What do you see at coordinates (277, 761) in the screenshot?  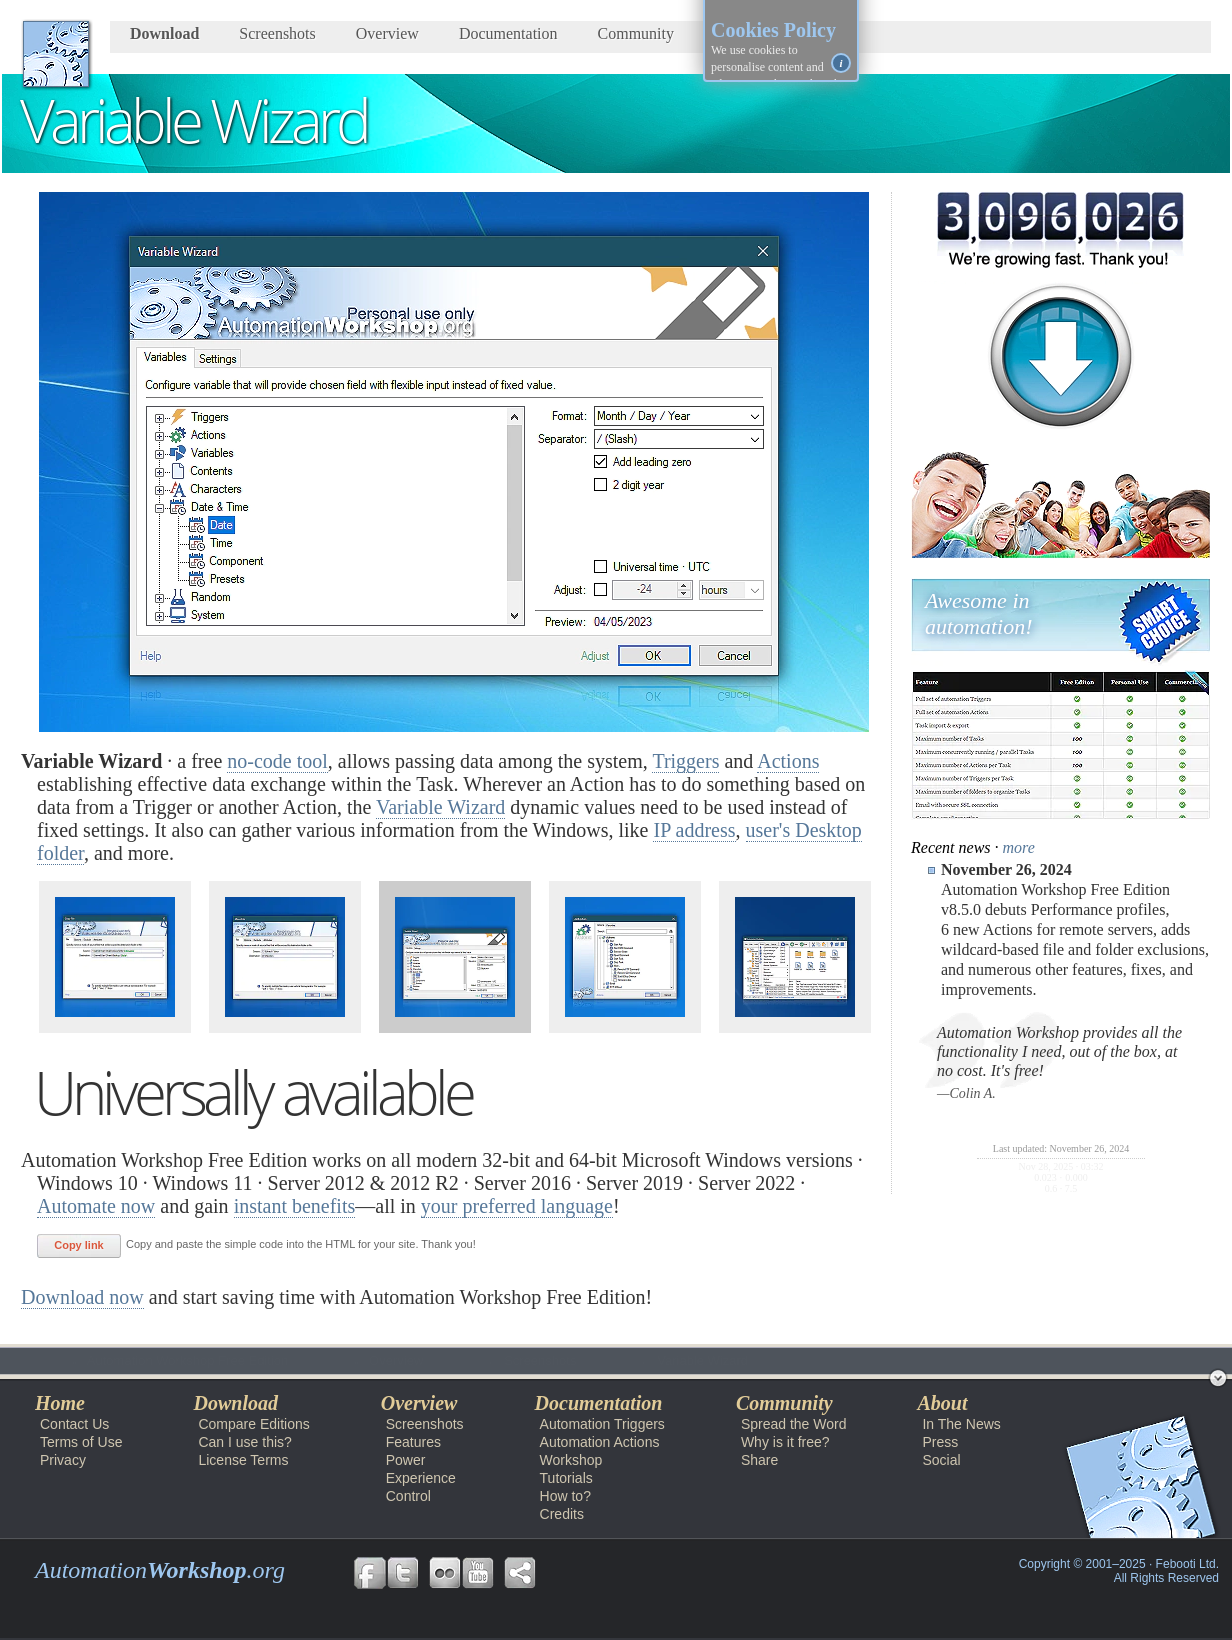 I see `no-code tool` at bounding box center [277, 761].